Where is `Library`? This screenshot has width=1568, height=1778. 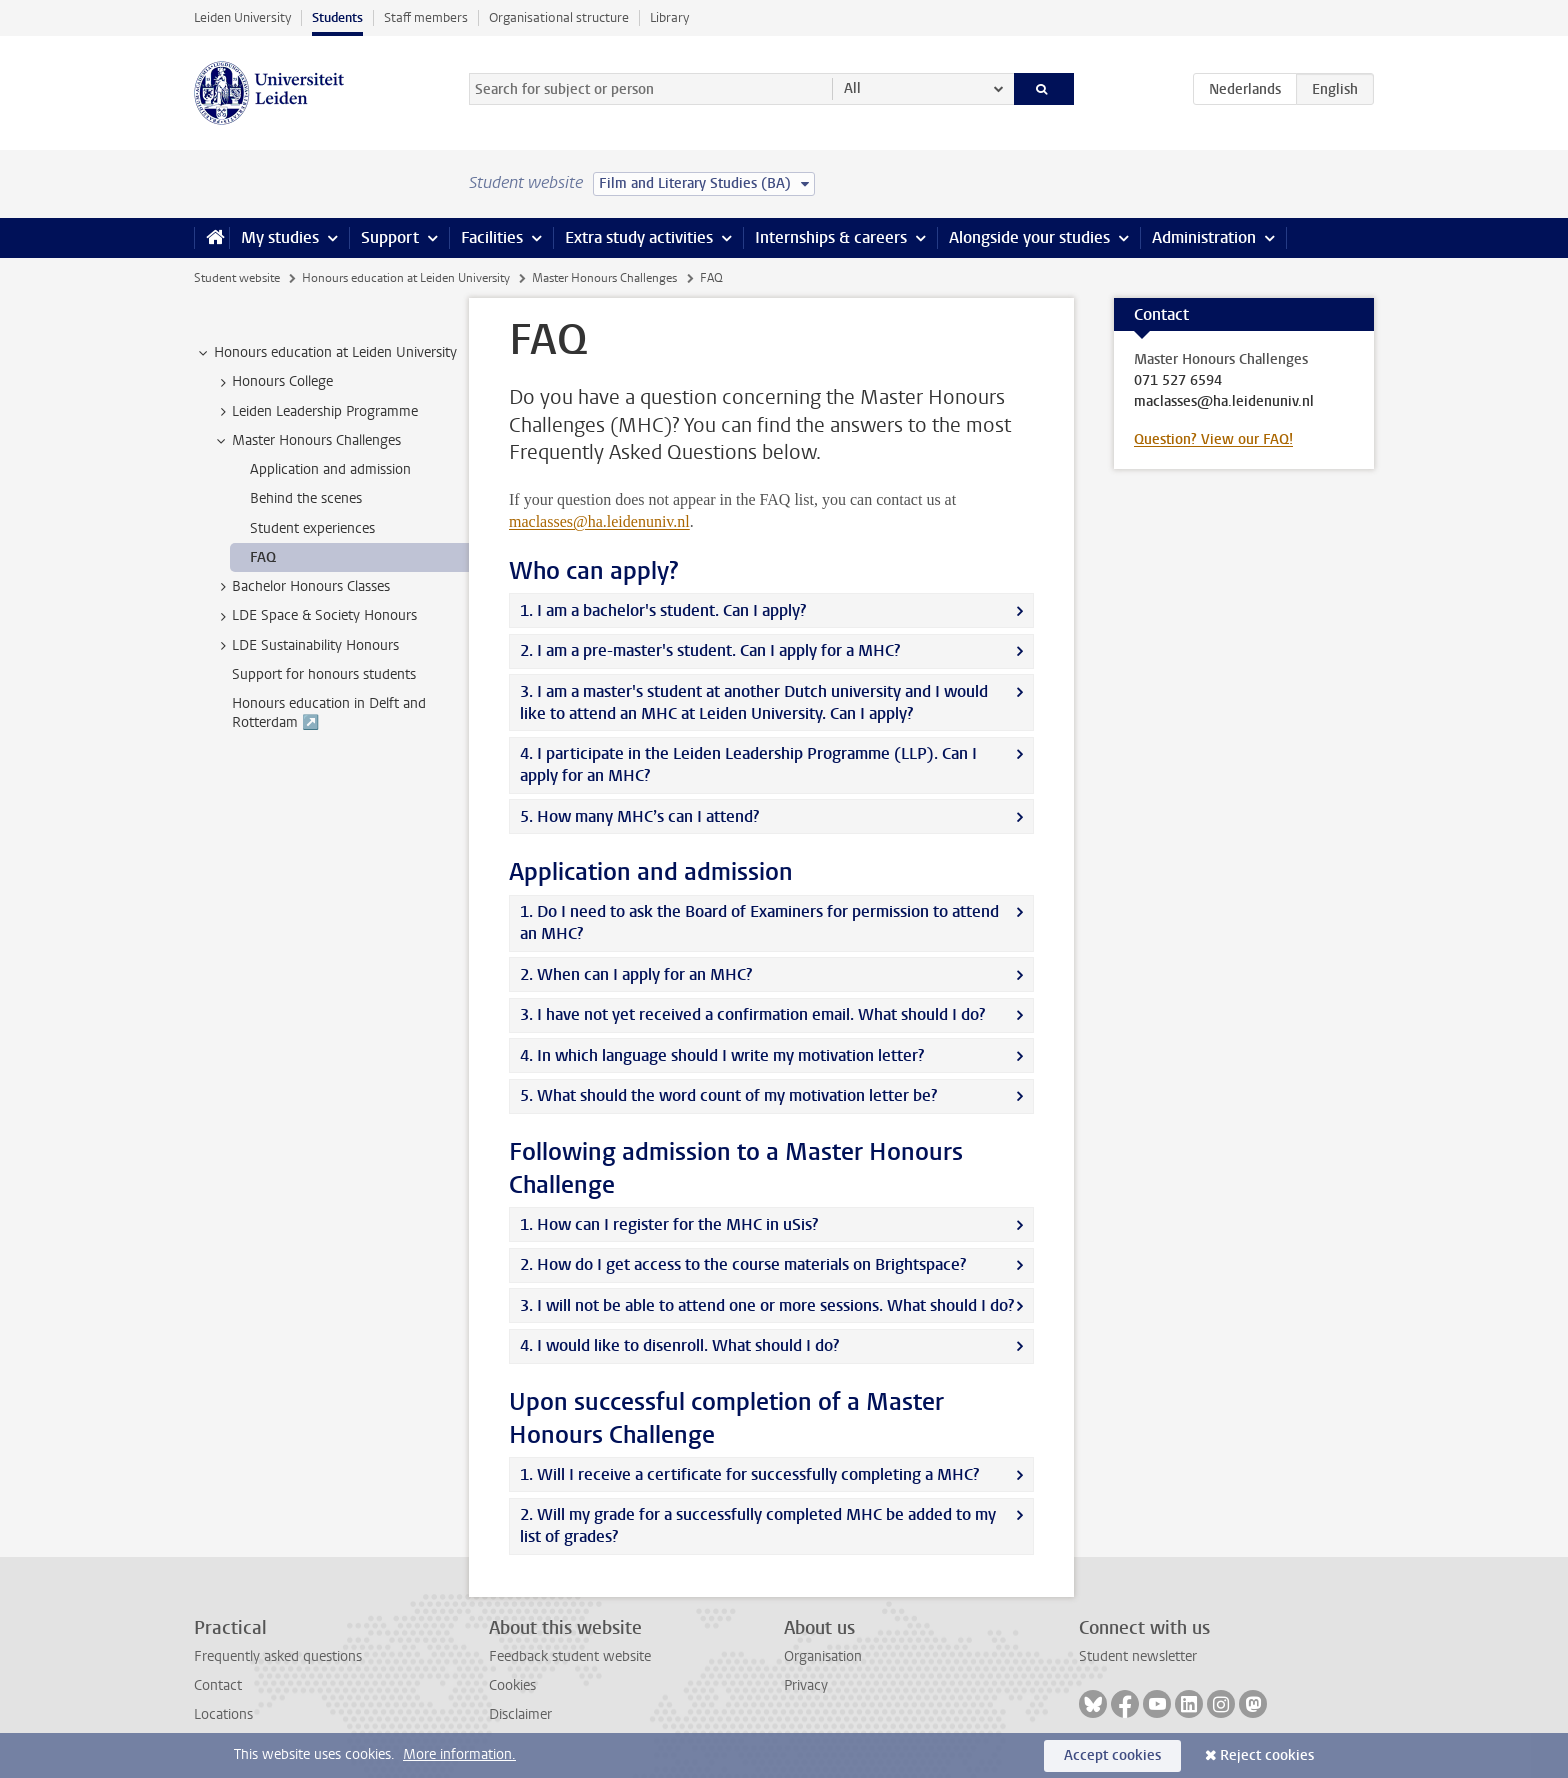
Library is located at coordinates (669, 17).